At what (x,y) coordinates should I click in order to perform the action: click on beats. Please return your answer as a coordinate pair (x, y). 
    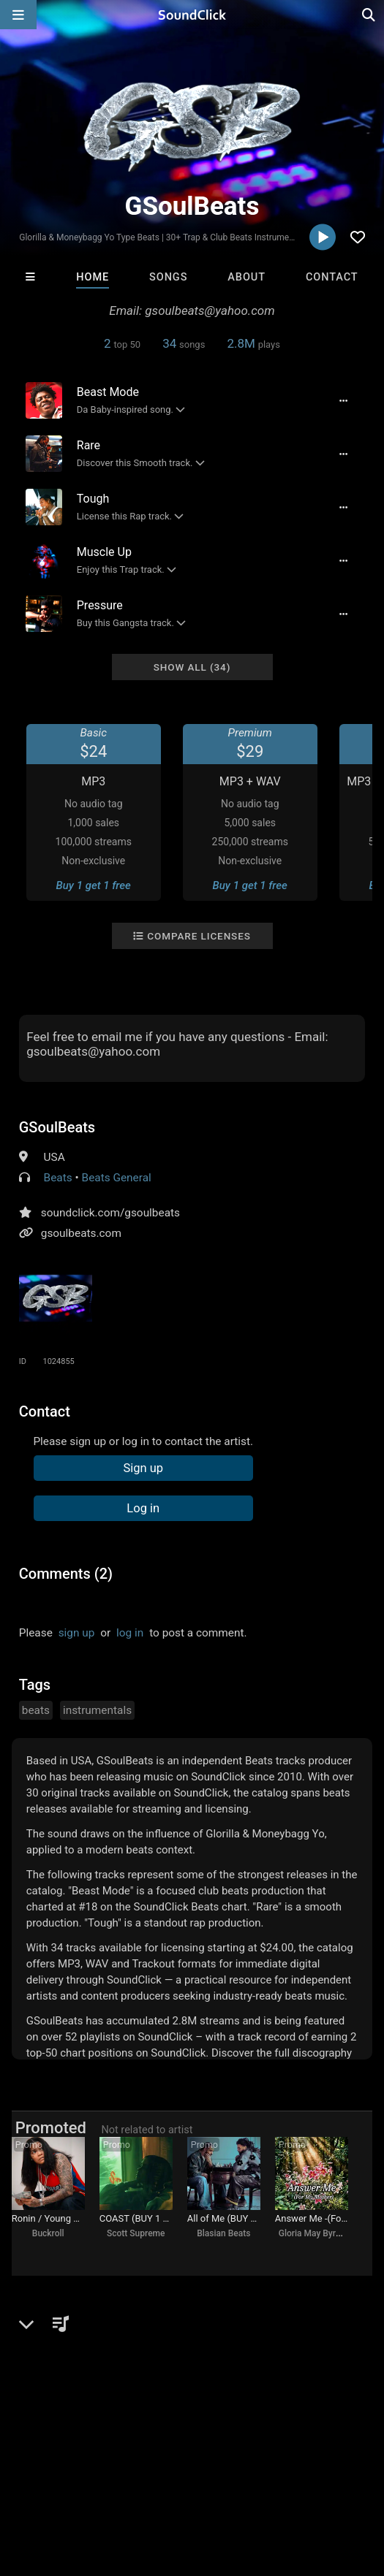
    Looking at the image, I should click on (36, 1710).